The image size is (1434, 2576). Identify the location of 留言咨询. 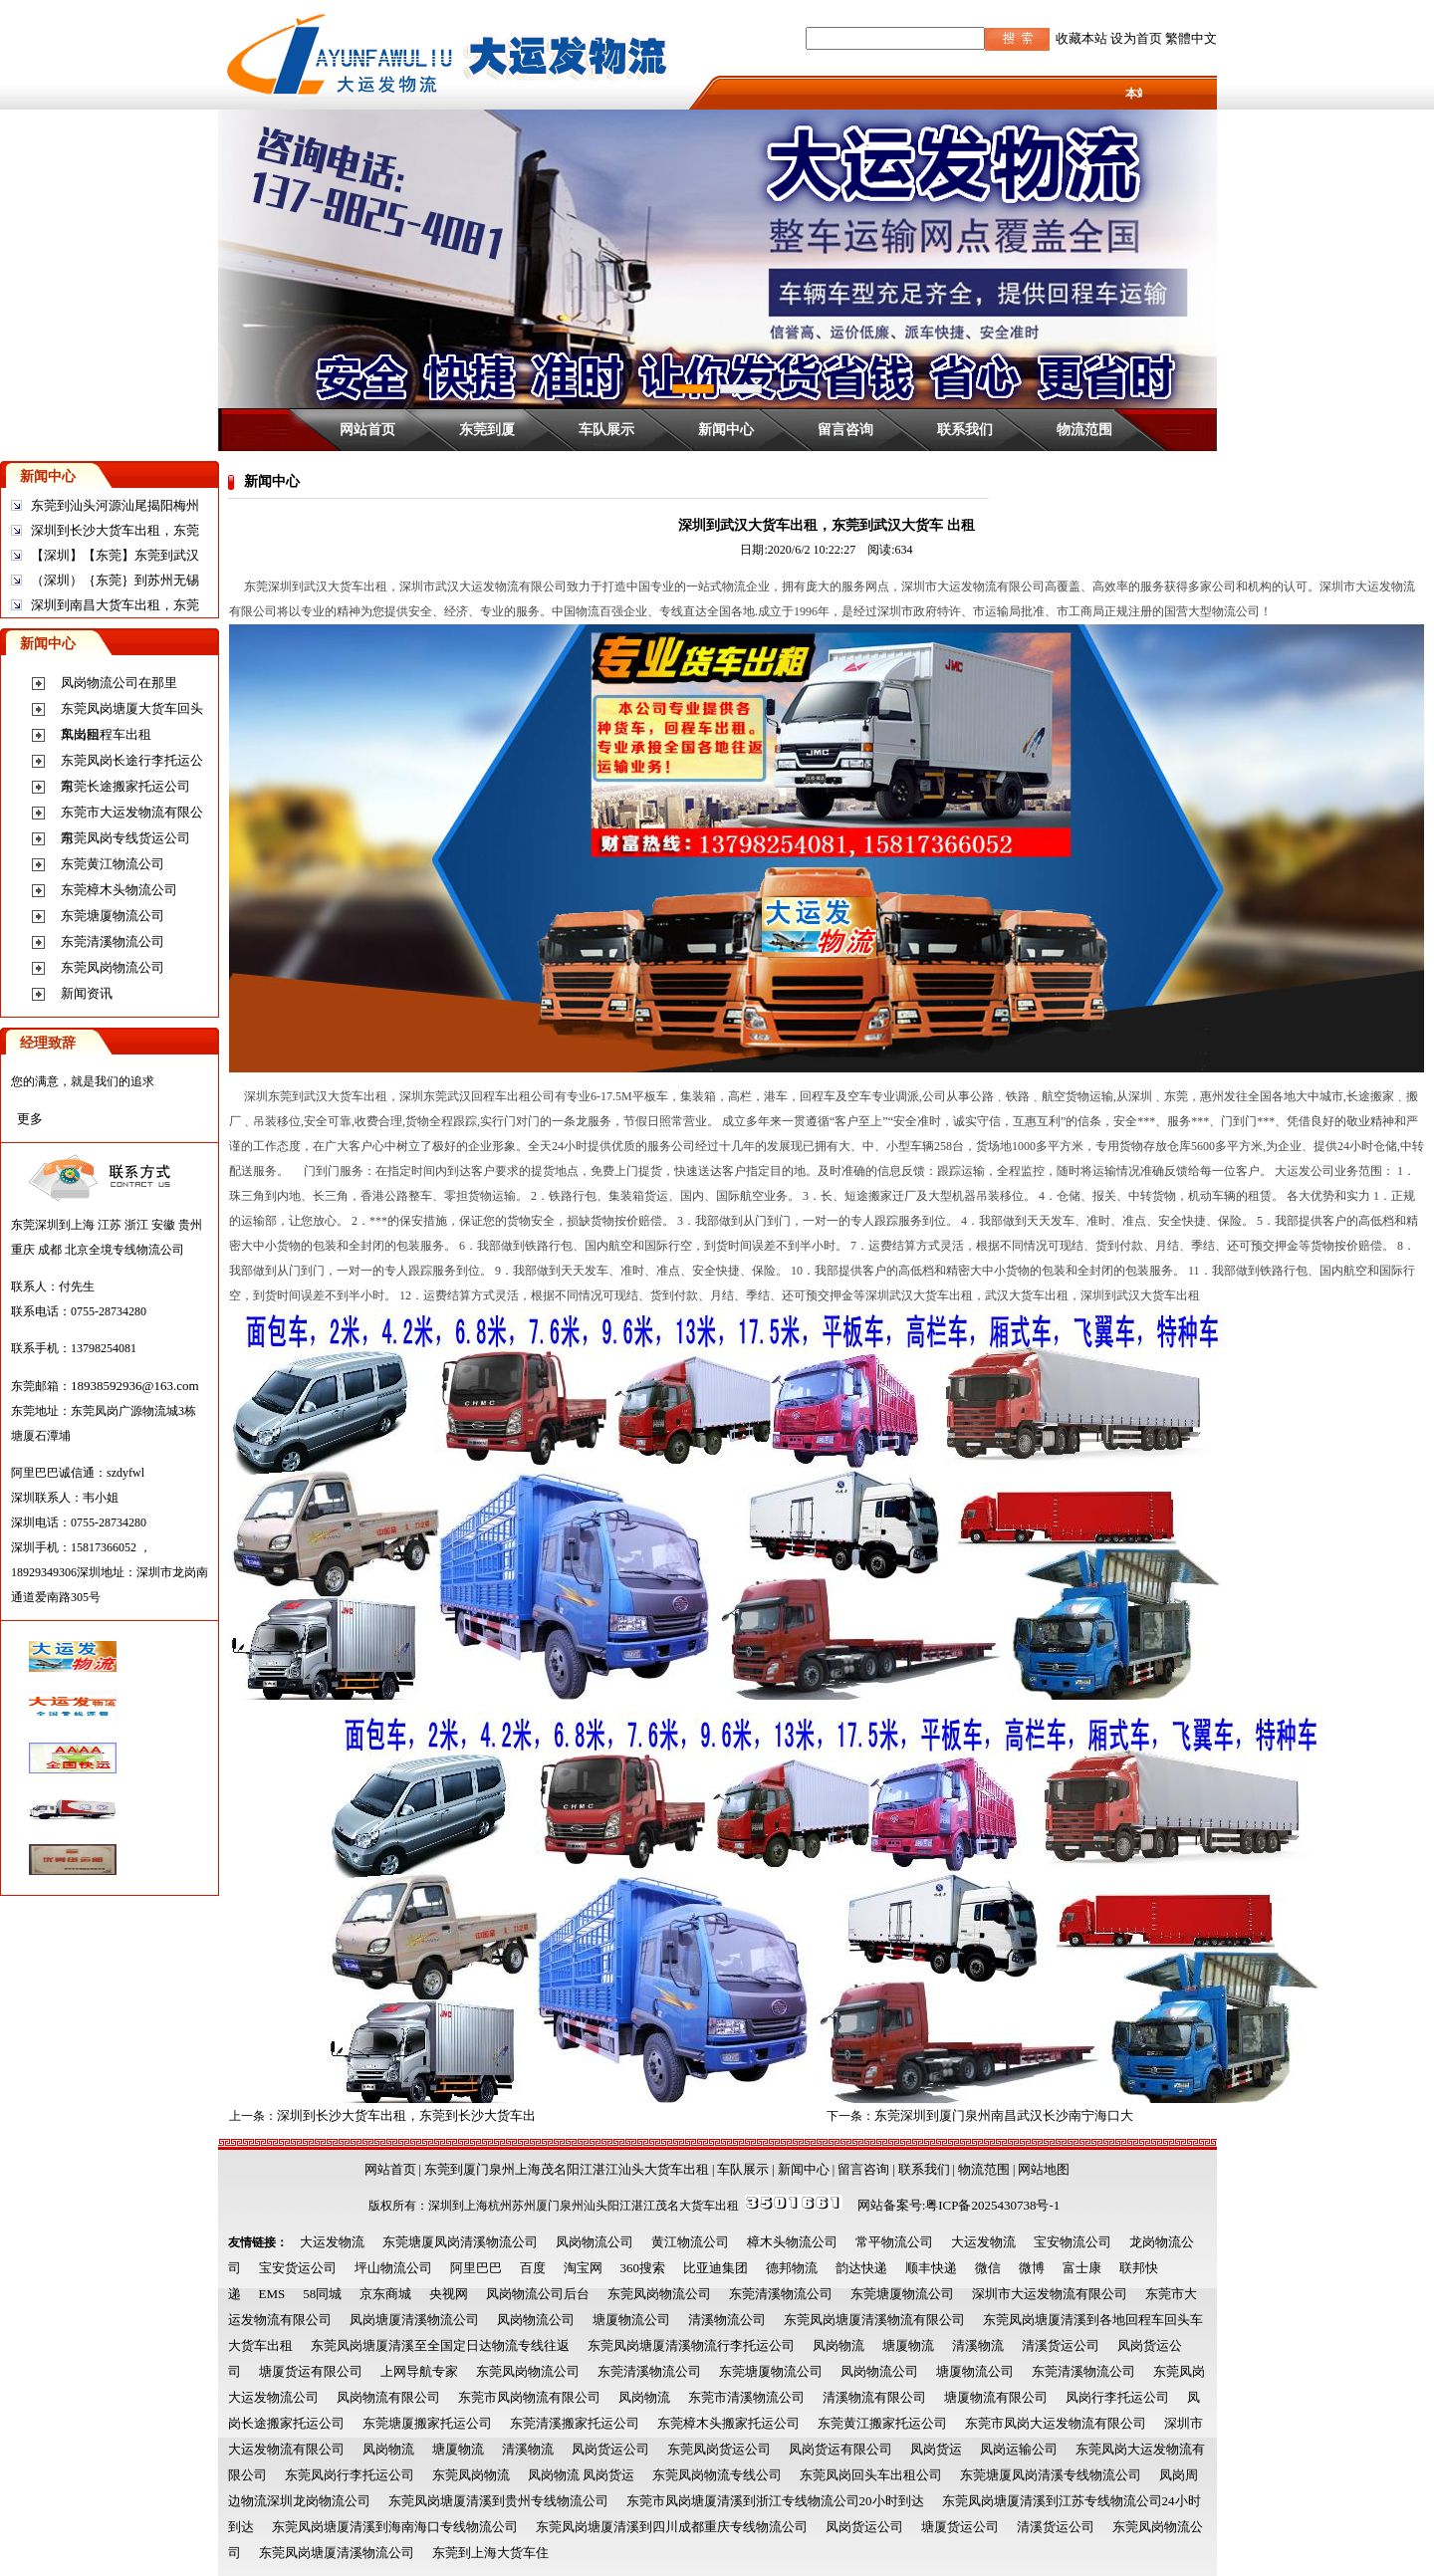
(845, 429).